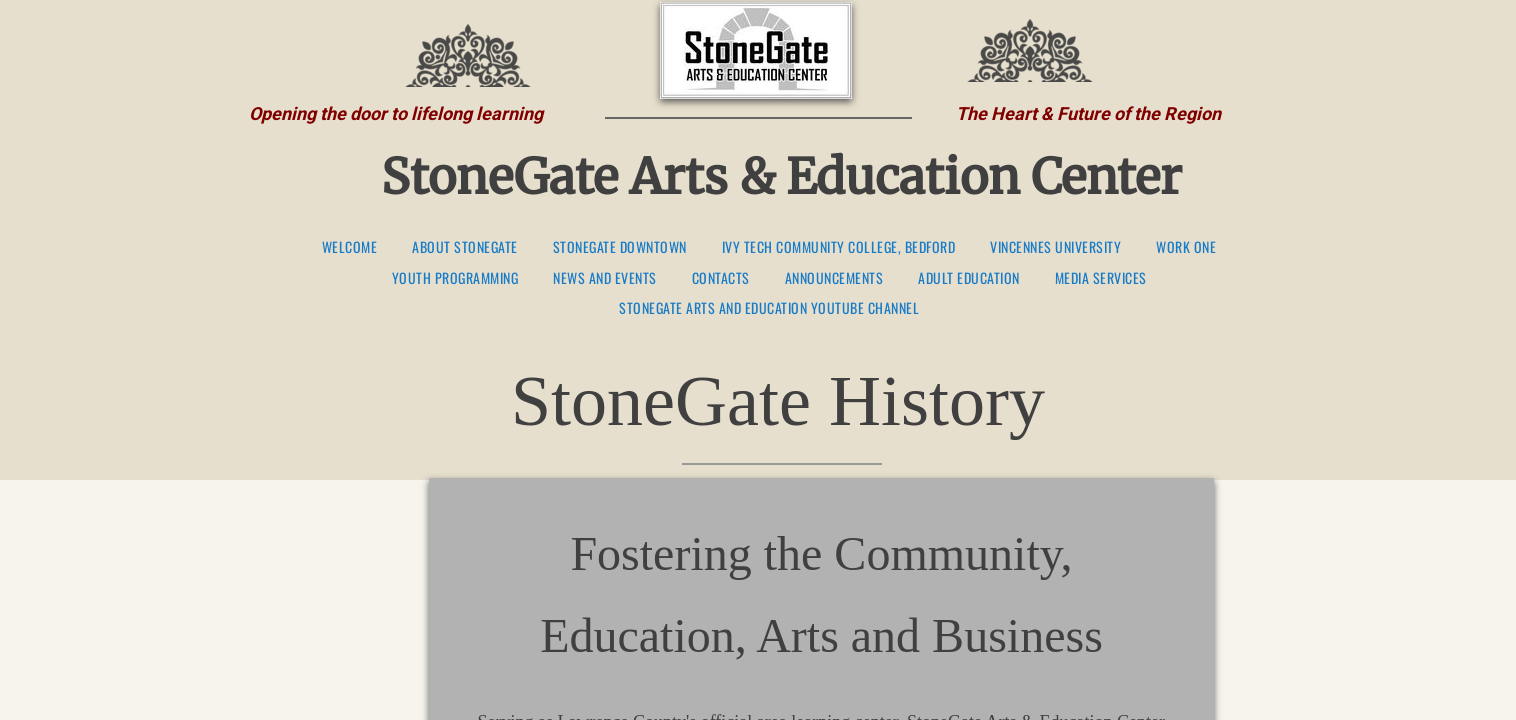 Image resolution: width=1516 pixels, height=720 pixels. I want to click on StoneGate Arts and Education YouTube Channel, so click(769, 308).